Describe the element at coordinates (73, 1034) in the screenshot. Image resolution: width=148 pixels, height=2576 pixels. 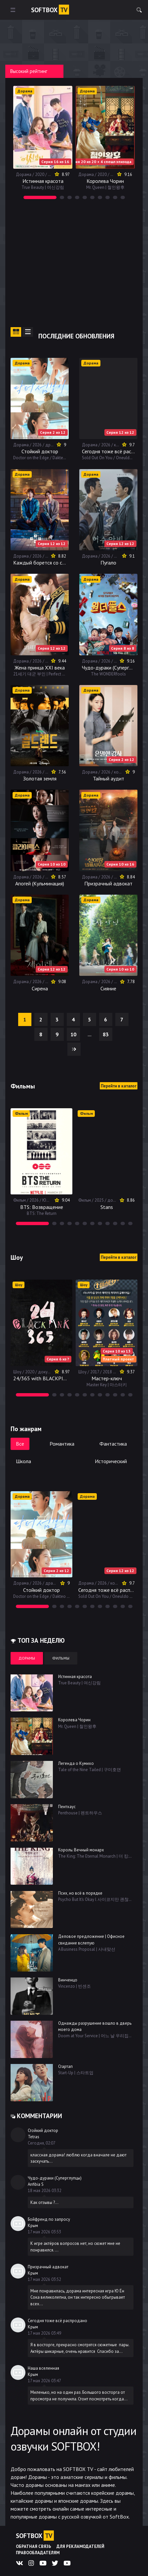
I see `10` at that location.